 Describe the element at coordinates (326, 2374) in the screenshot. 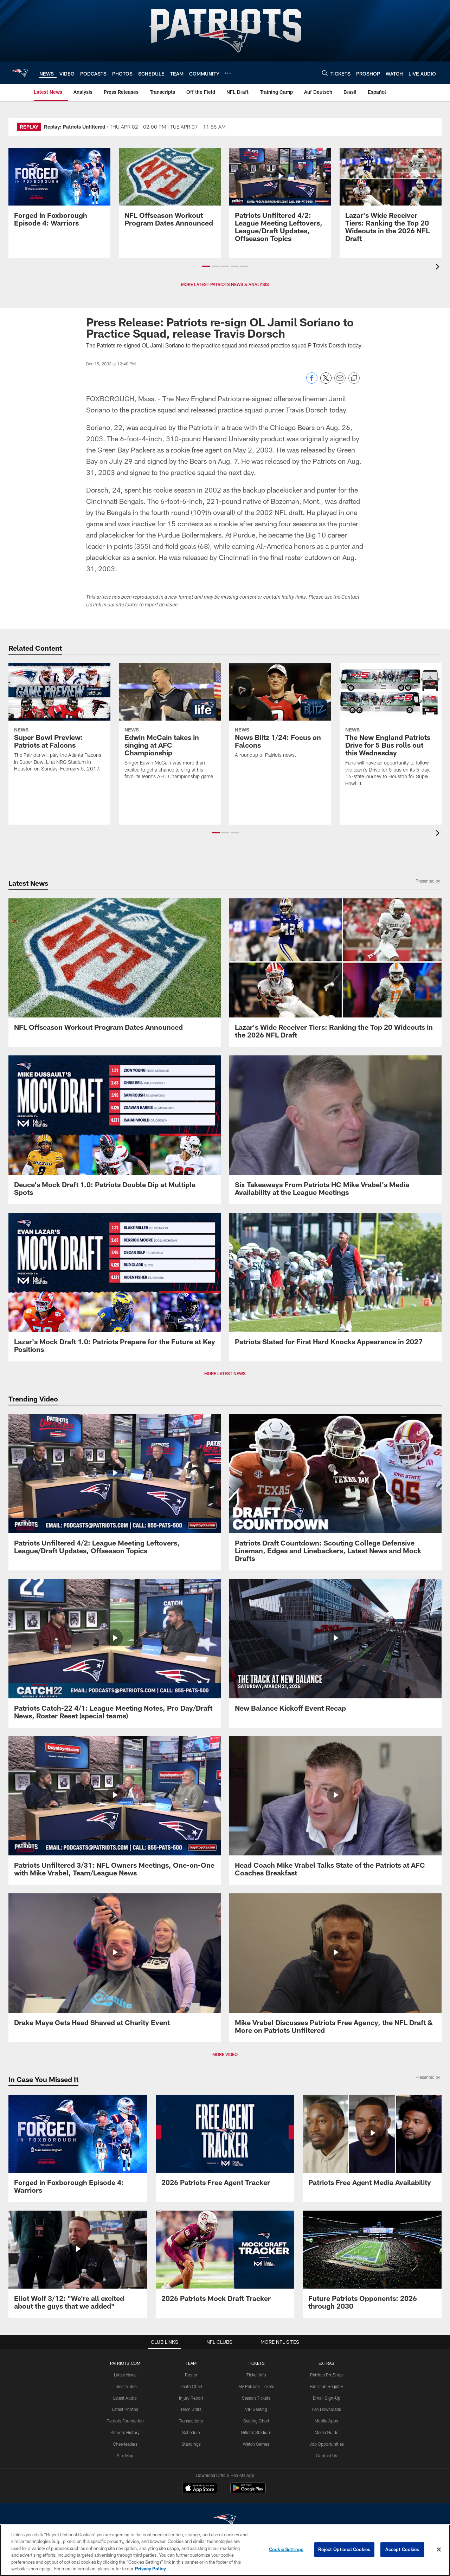

I see `Patriots ProShop` at that location.